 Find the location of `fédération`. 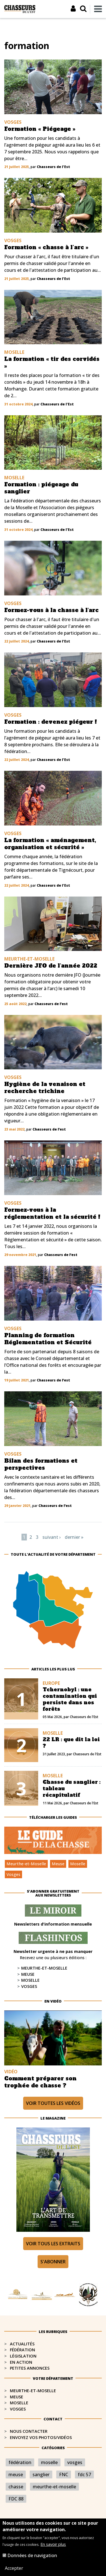

fédération is located at coordinates (19, 2462).